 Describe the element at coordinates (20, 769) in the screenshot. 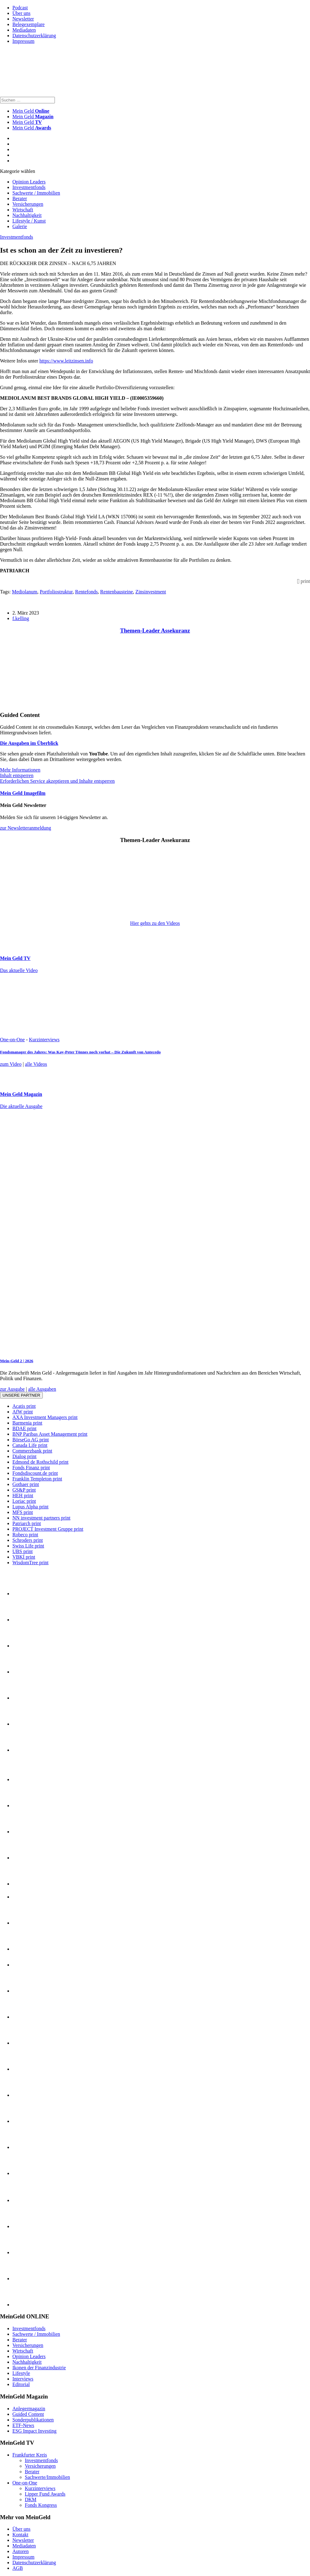

I see `Mehr Informationen [button]` at that location.